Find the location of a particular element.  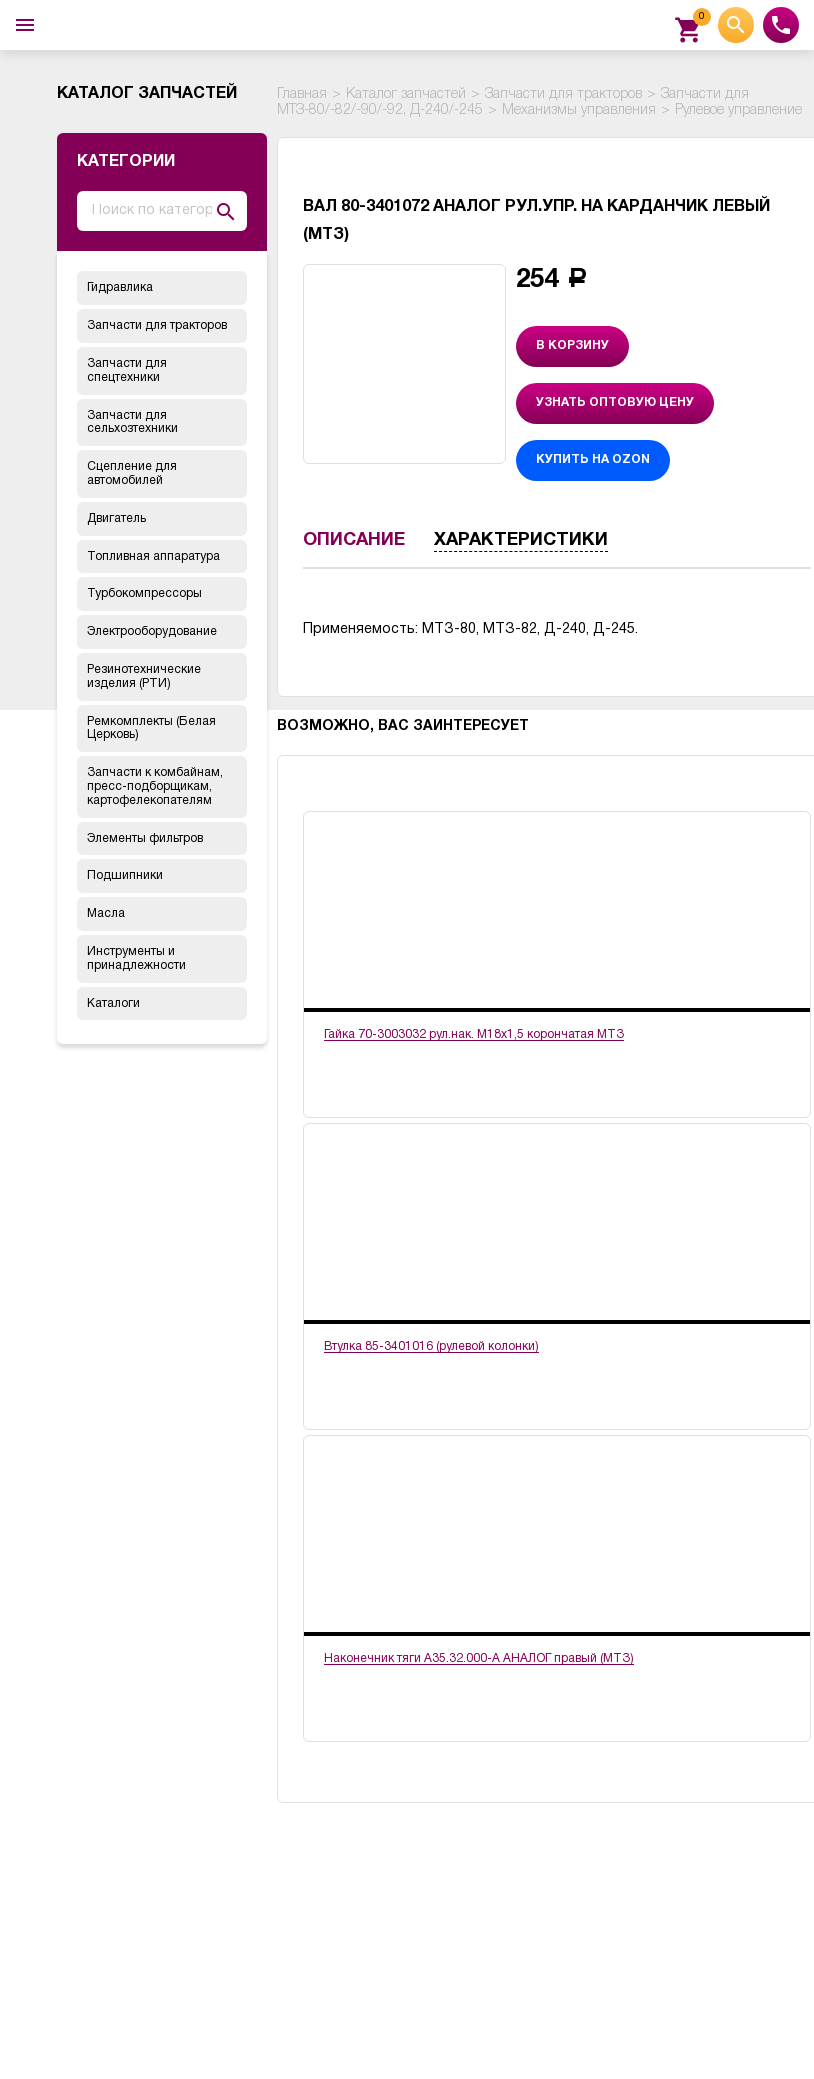

Сцепление для автомобилей is located at coordinates (132, 473).